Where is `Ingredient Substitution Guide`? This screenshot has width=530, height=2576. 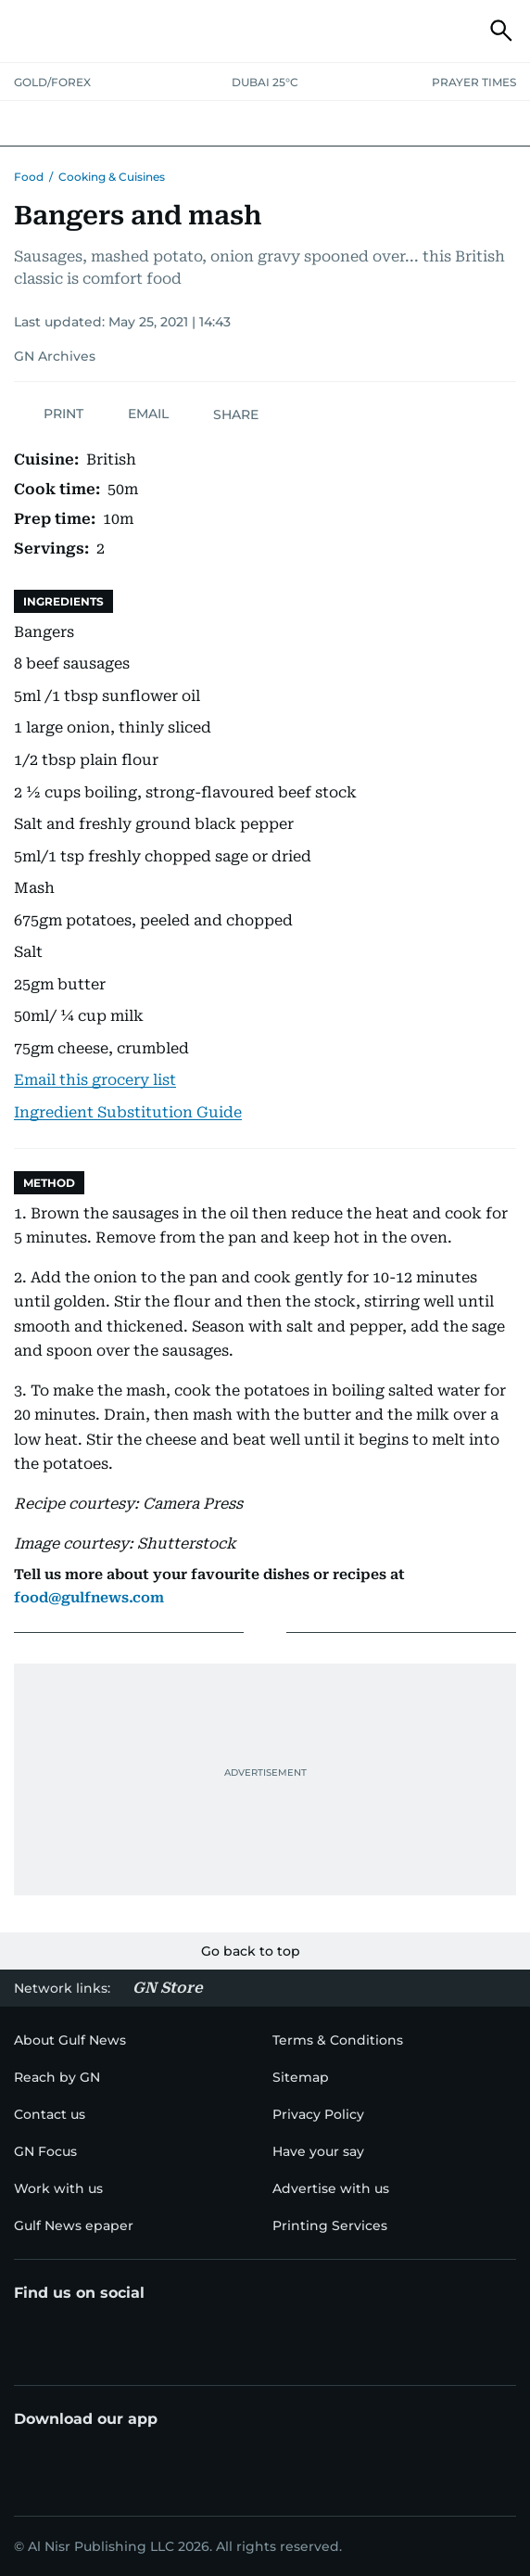
Ingredient Substitution Guide is located at coordinates (128, 1112).